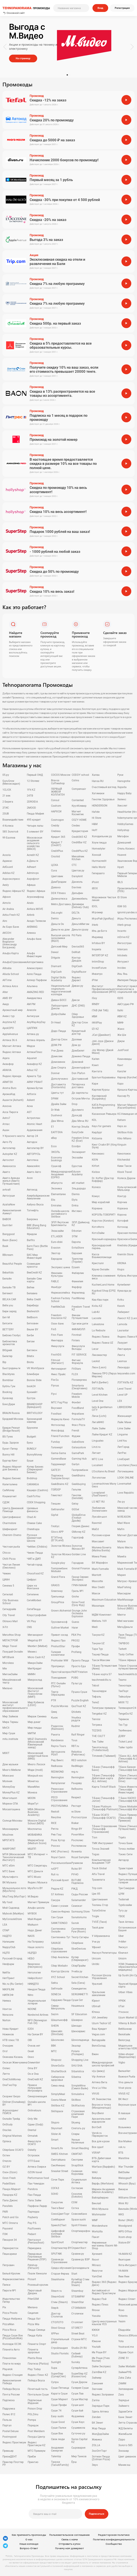  I want to click on Русская Шахматная Школа, so click(34, 1538).